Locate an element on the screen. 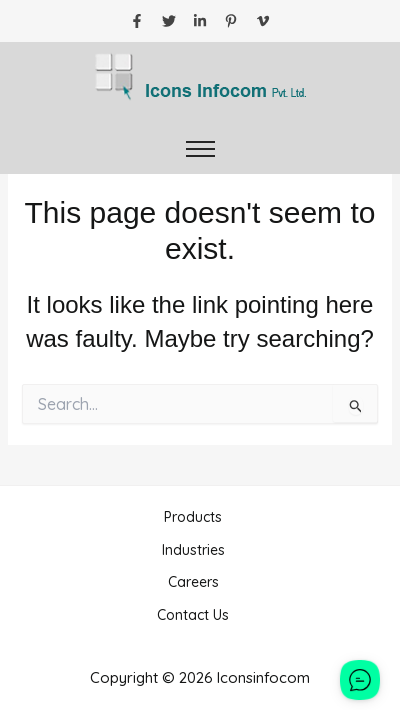 Image resolution: width=400 pixels, height=720 pixels. Careers is located at coordinates (193, 582).